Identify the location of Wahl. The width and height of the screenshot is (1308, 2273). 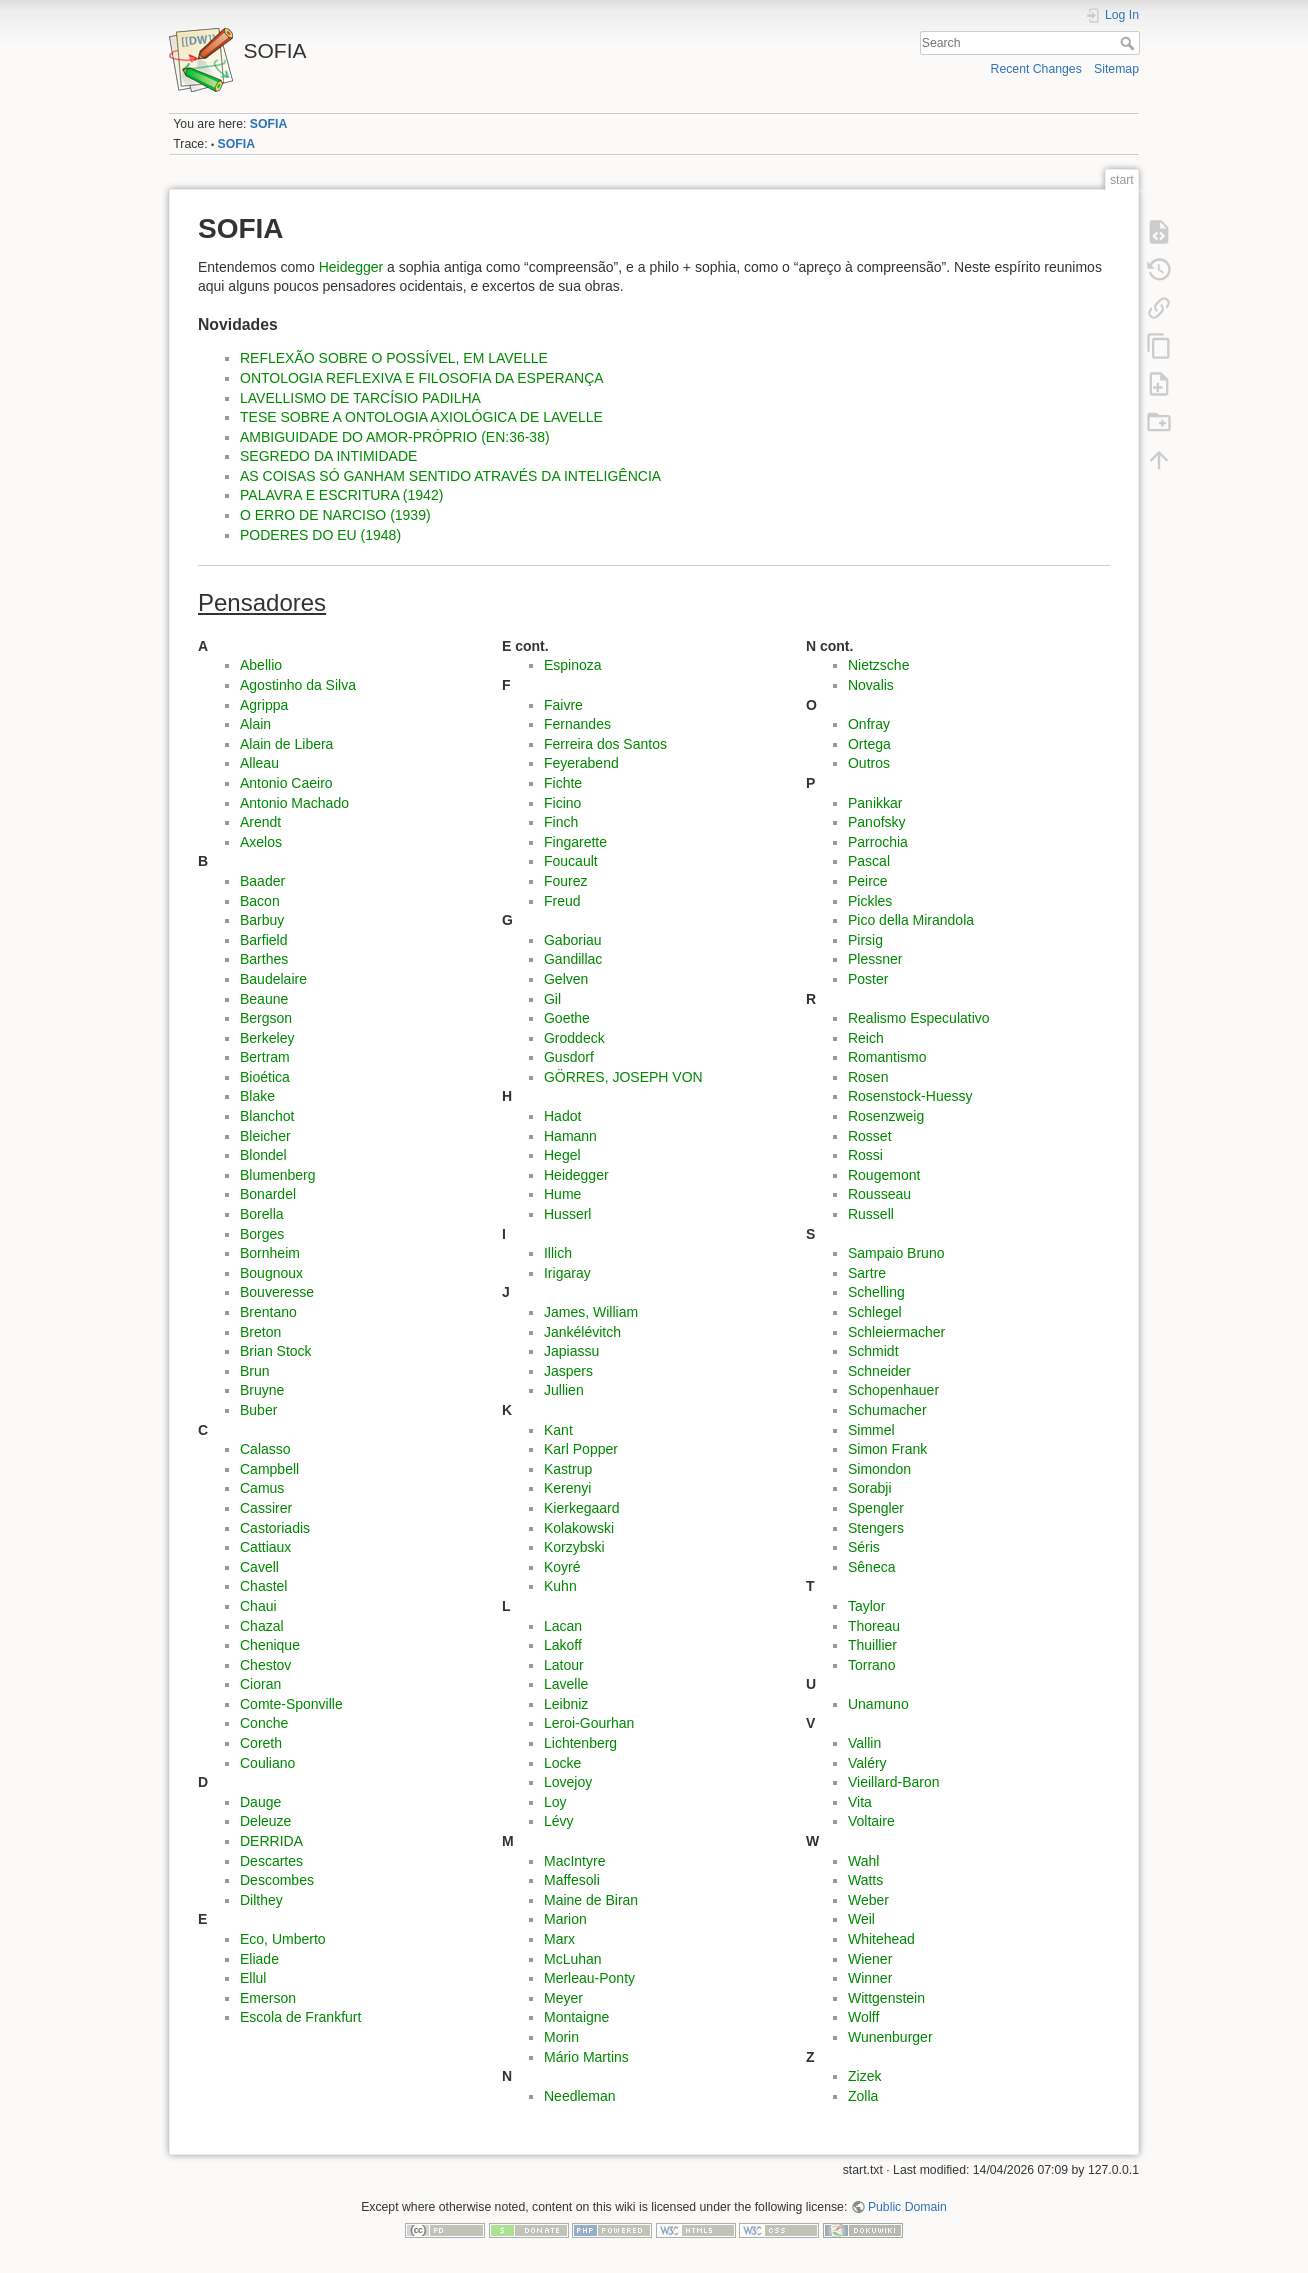
(863, 1861).